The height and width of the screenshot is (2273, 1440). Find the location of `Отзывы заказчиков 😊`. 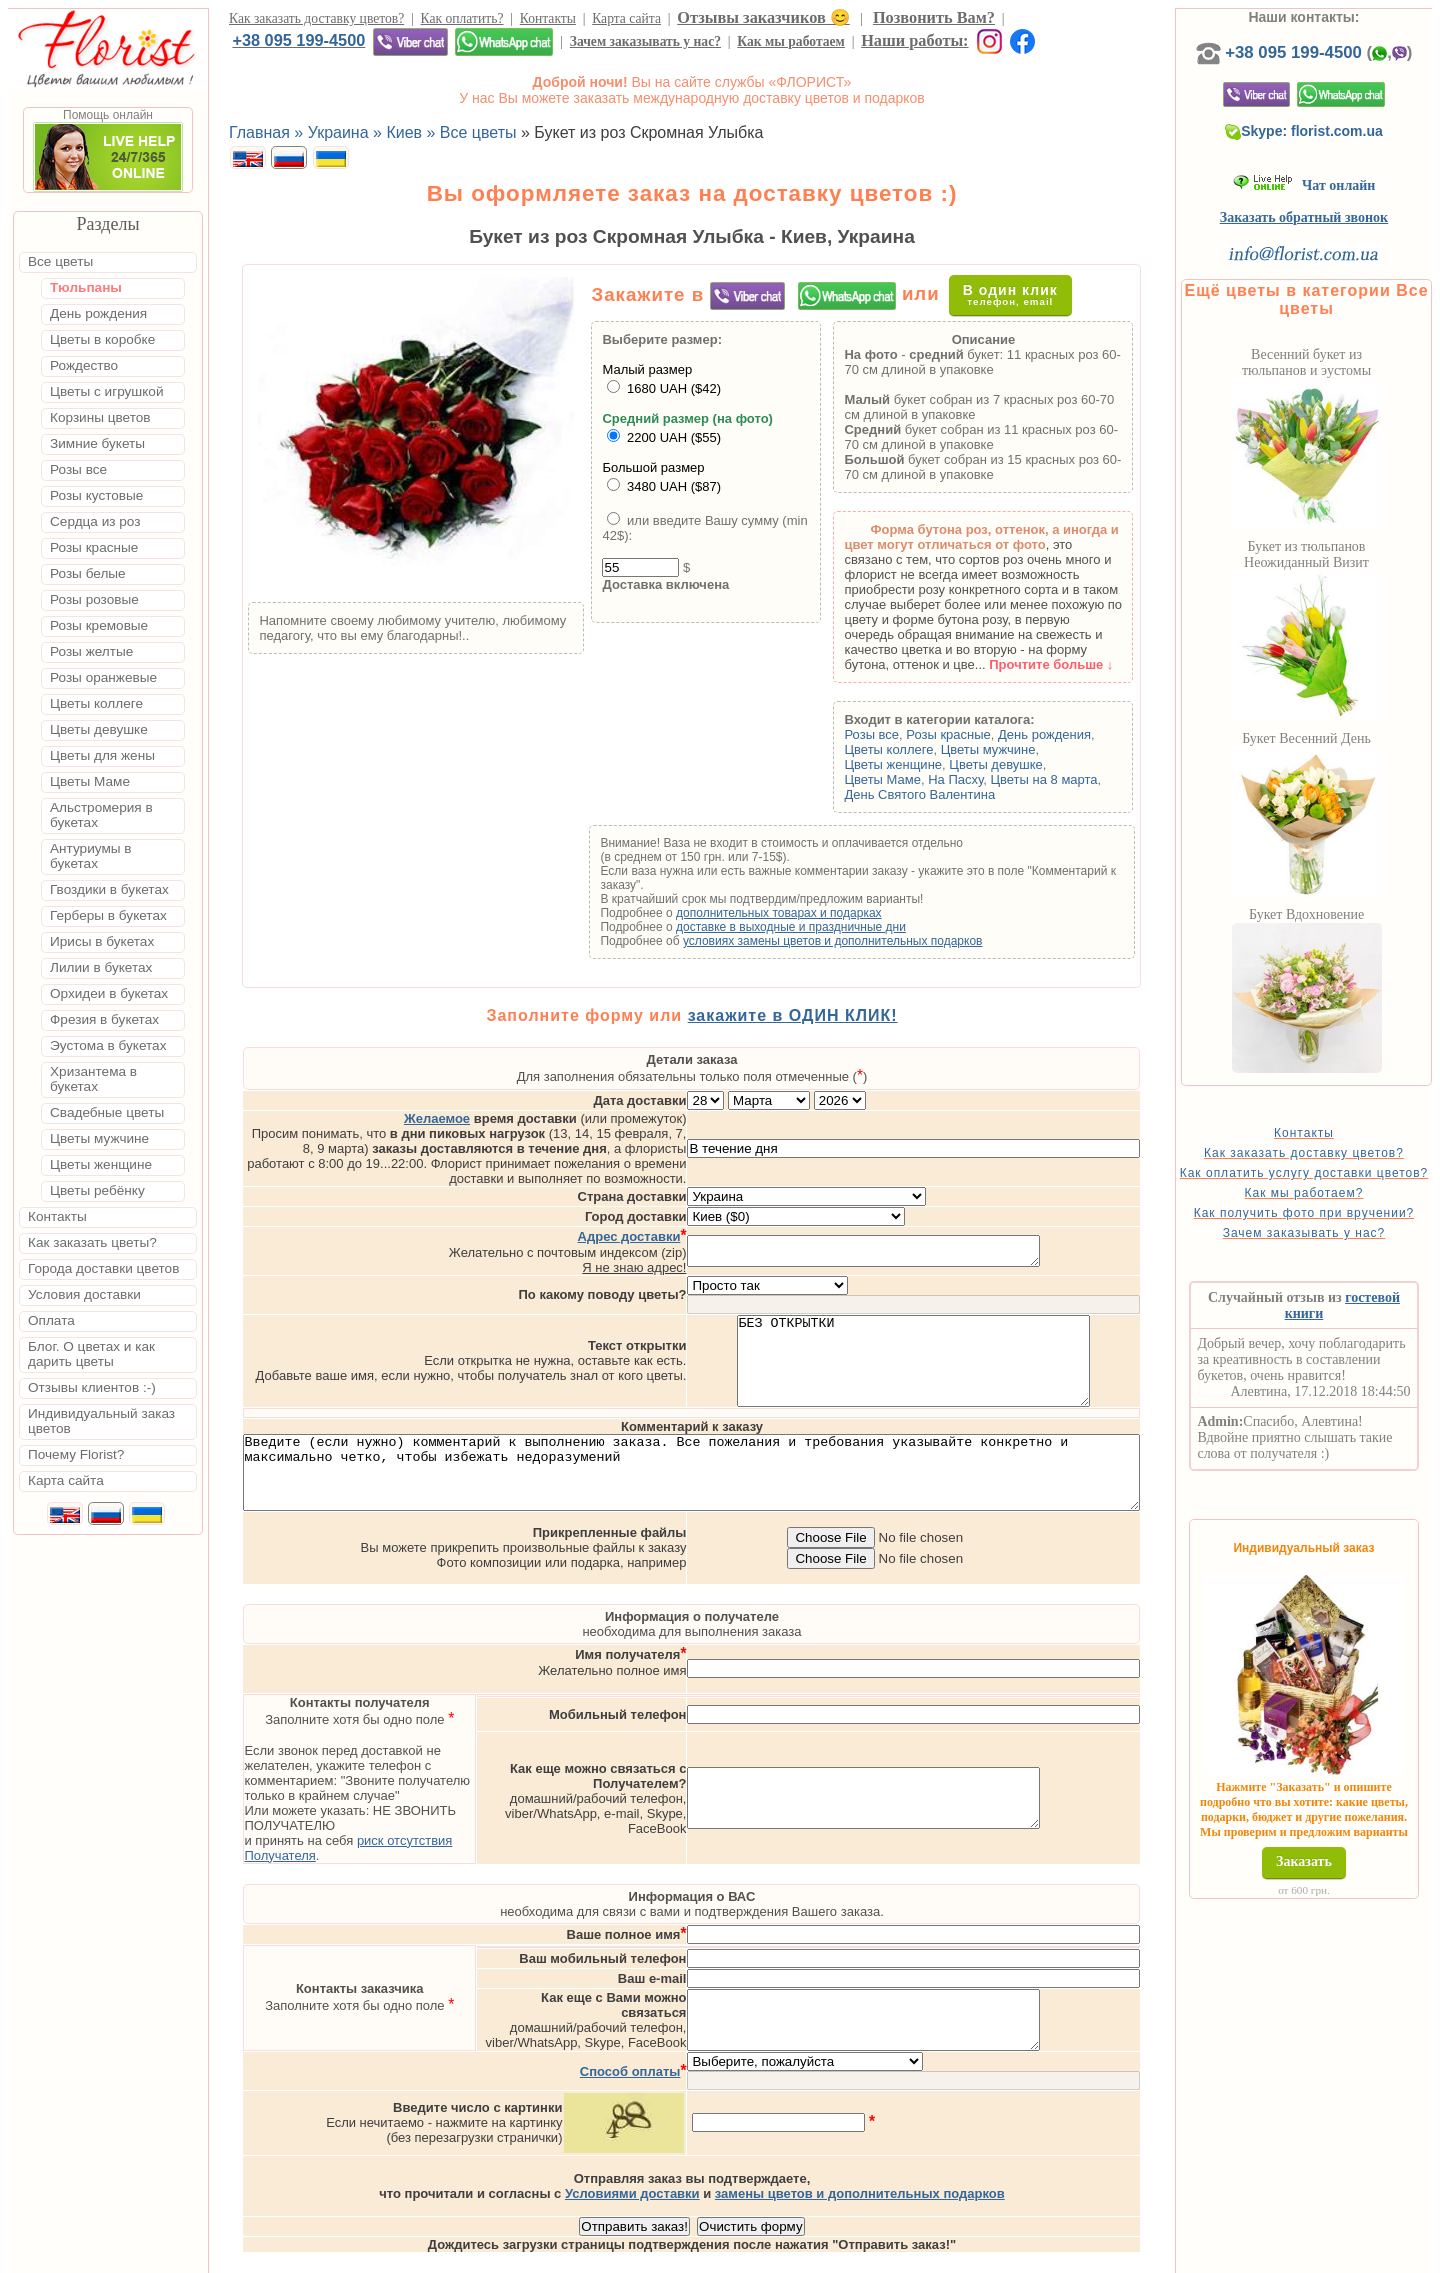

Отзывы заказчиков 😊 is located at coordinates (763, 17).